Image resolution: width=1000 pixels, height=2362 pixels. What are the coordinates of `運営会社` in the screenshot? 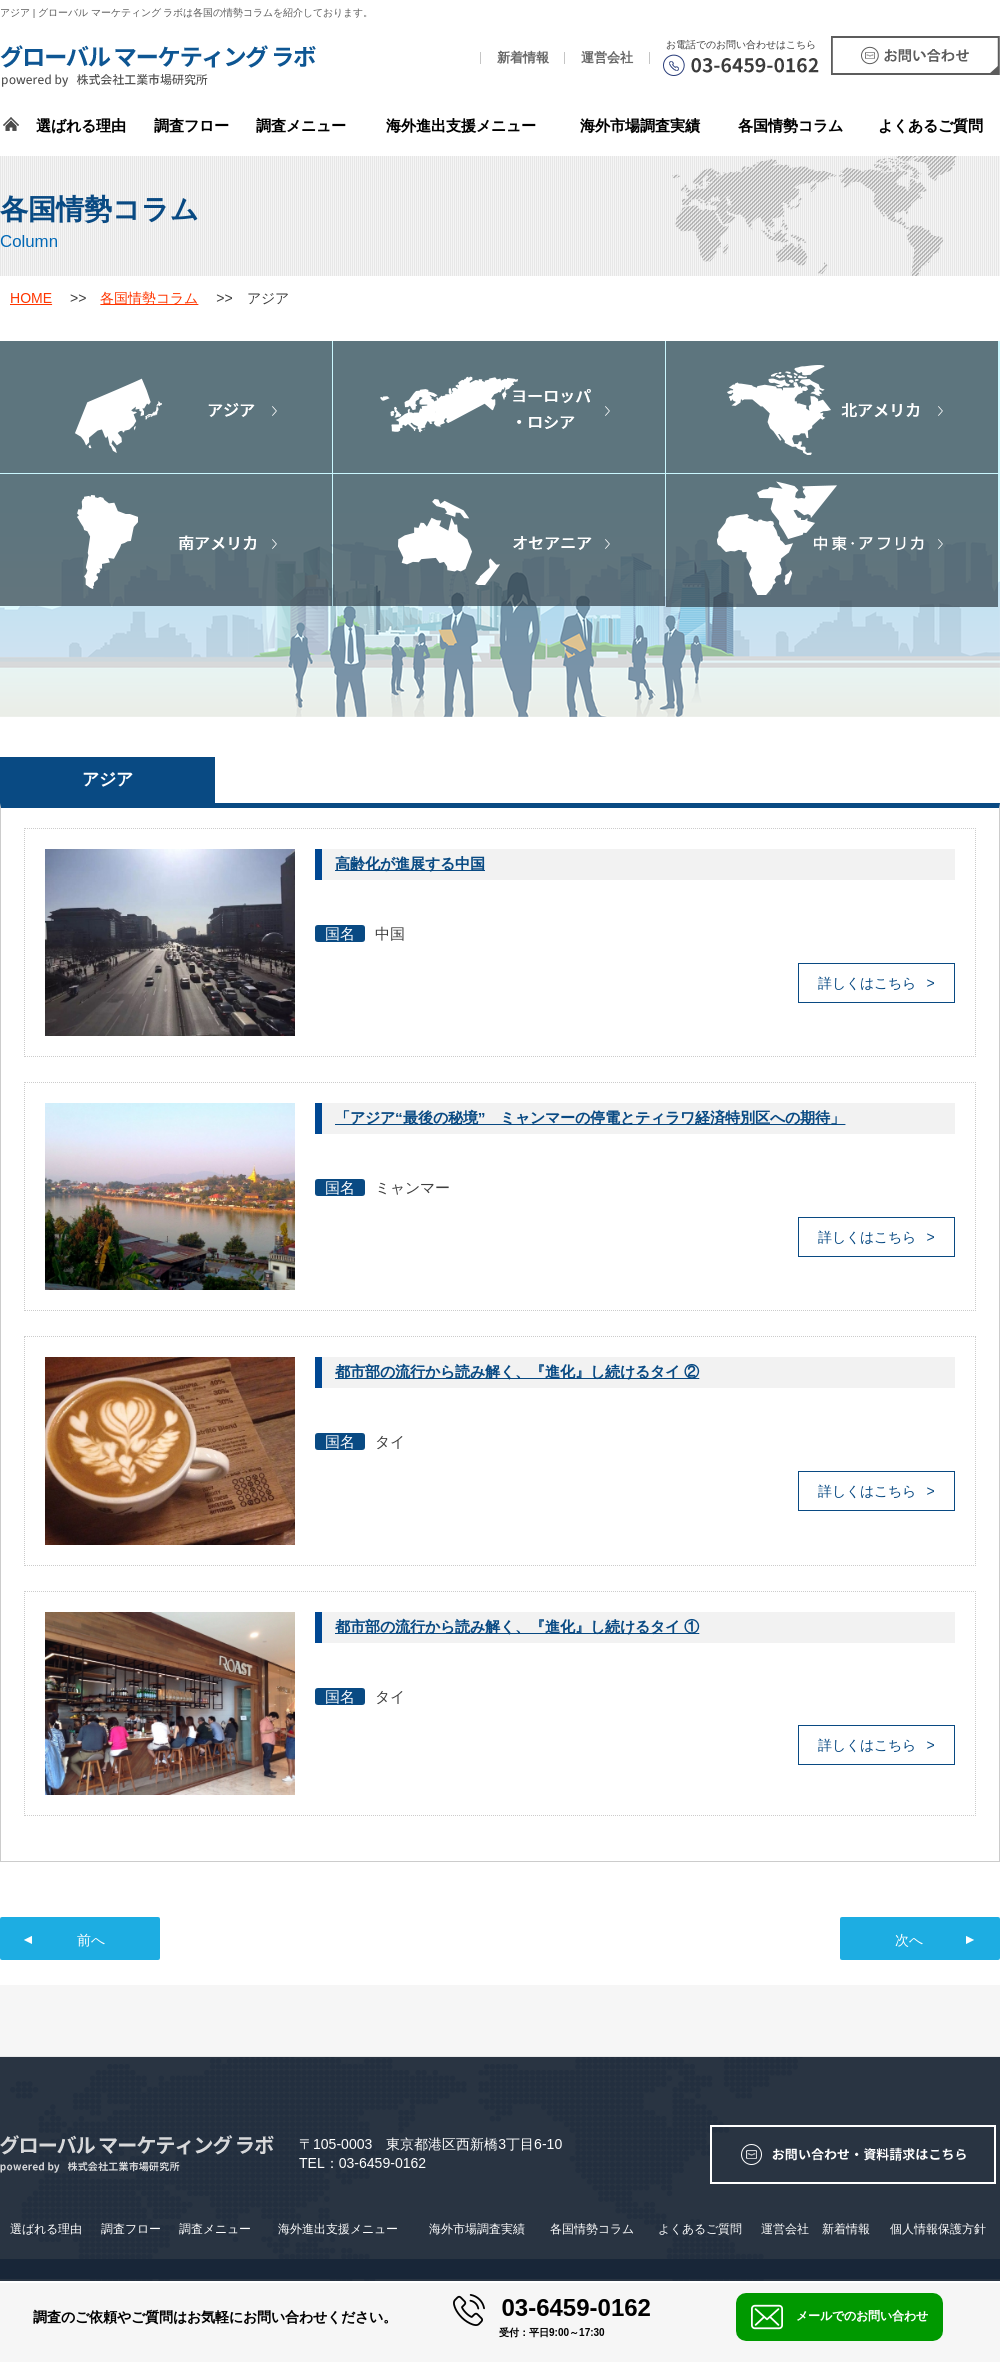 It's located at (607, 58).